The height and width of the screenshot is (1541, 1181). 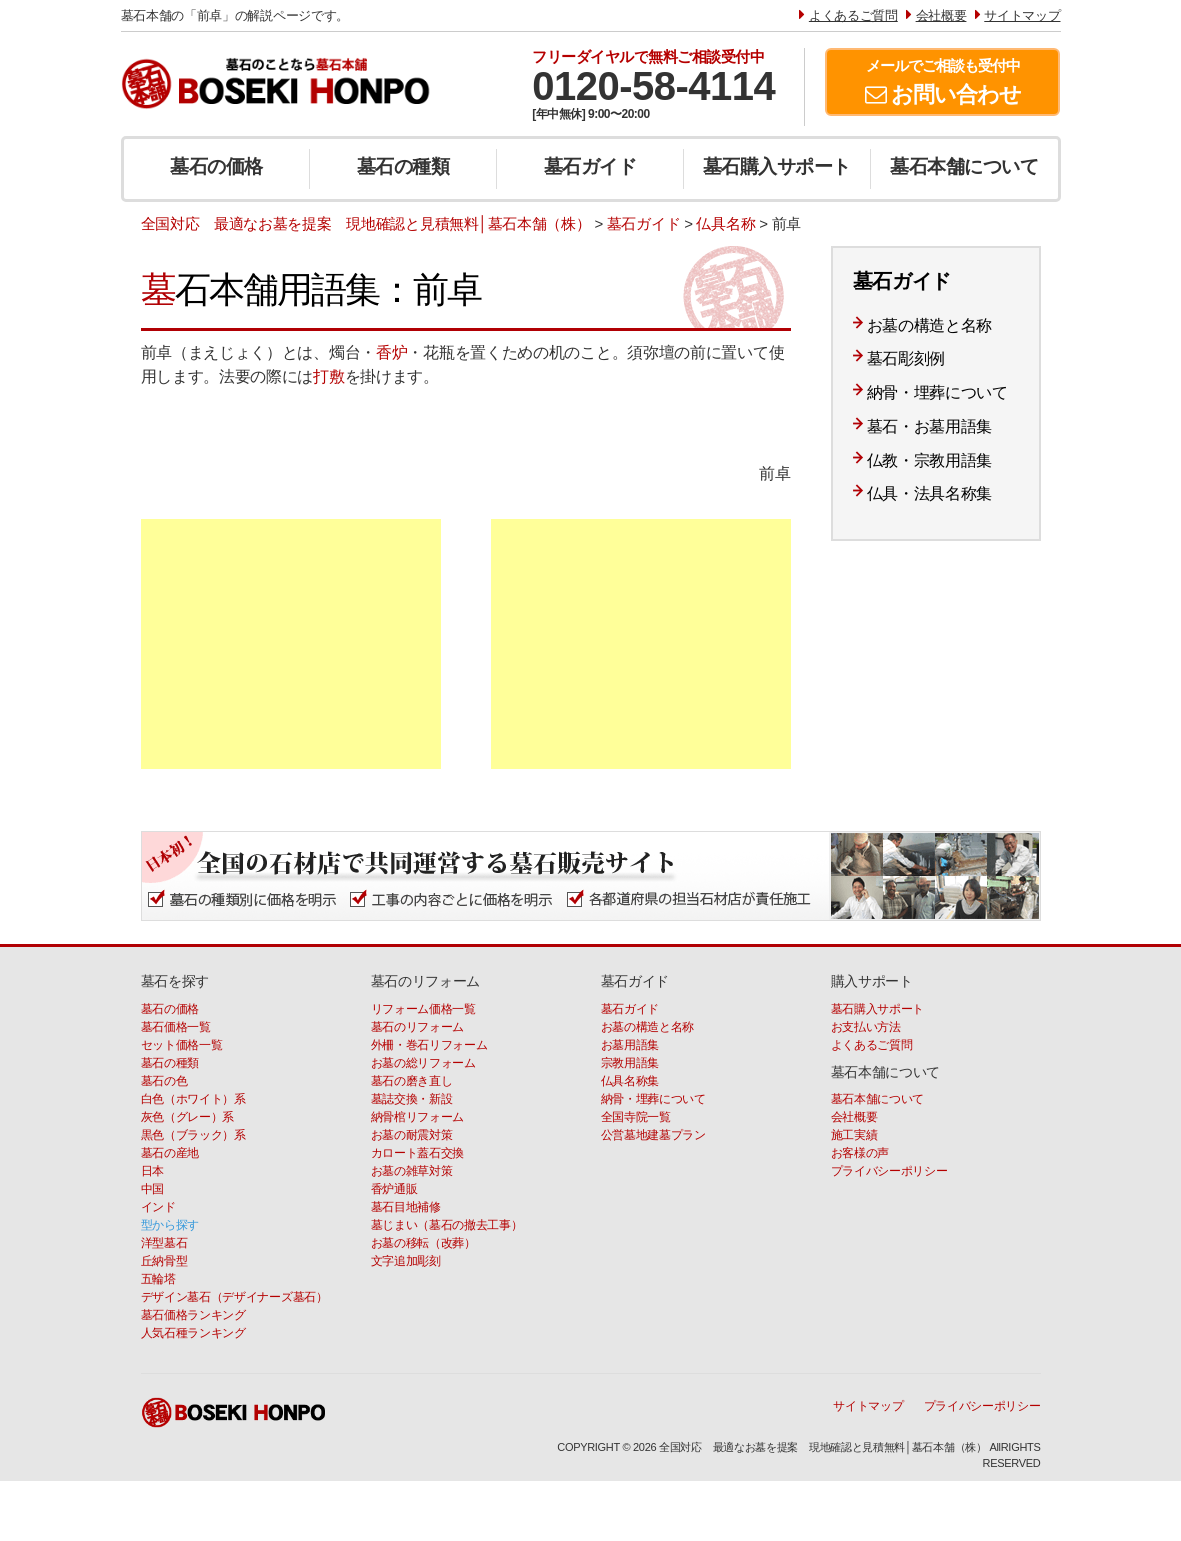 What do you see at coordinates (653, 1135) in the screenshot?
I see `公営墓地建墓プラン` at bounding box center [653, 1135].